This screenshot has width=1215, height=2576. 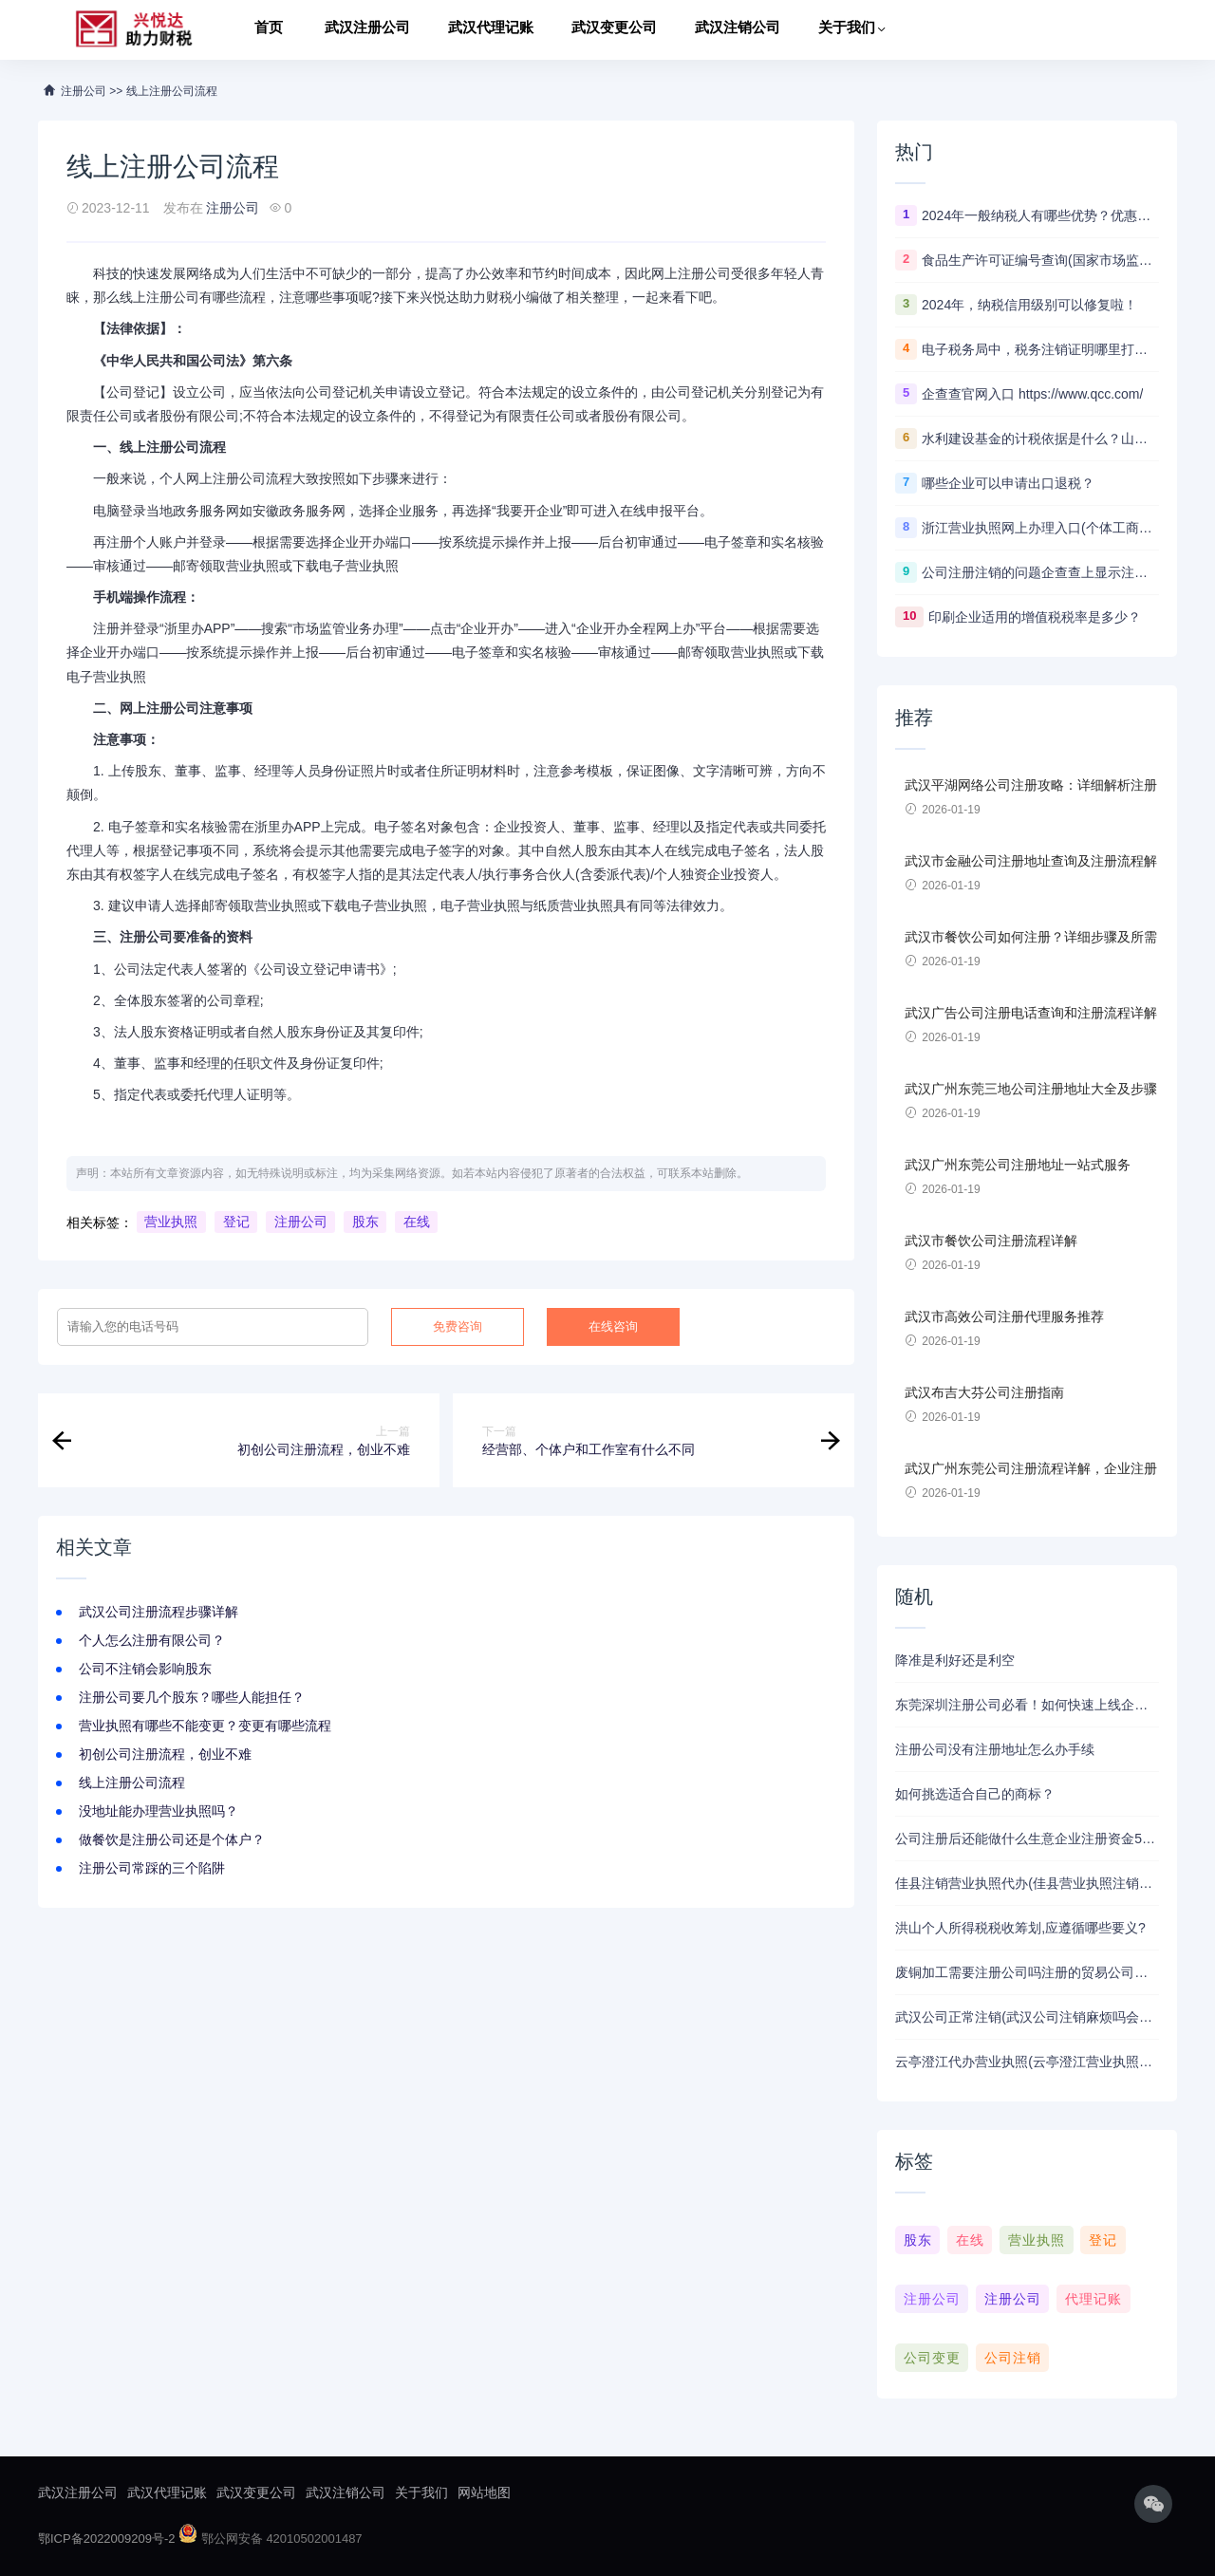 What do you see at coordinates (614, 30) in the screenshot?
I see `武汉变更公司` at bounding box center [614, 30].